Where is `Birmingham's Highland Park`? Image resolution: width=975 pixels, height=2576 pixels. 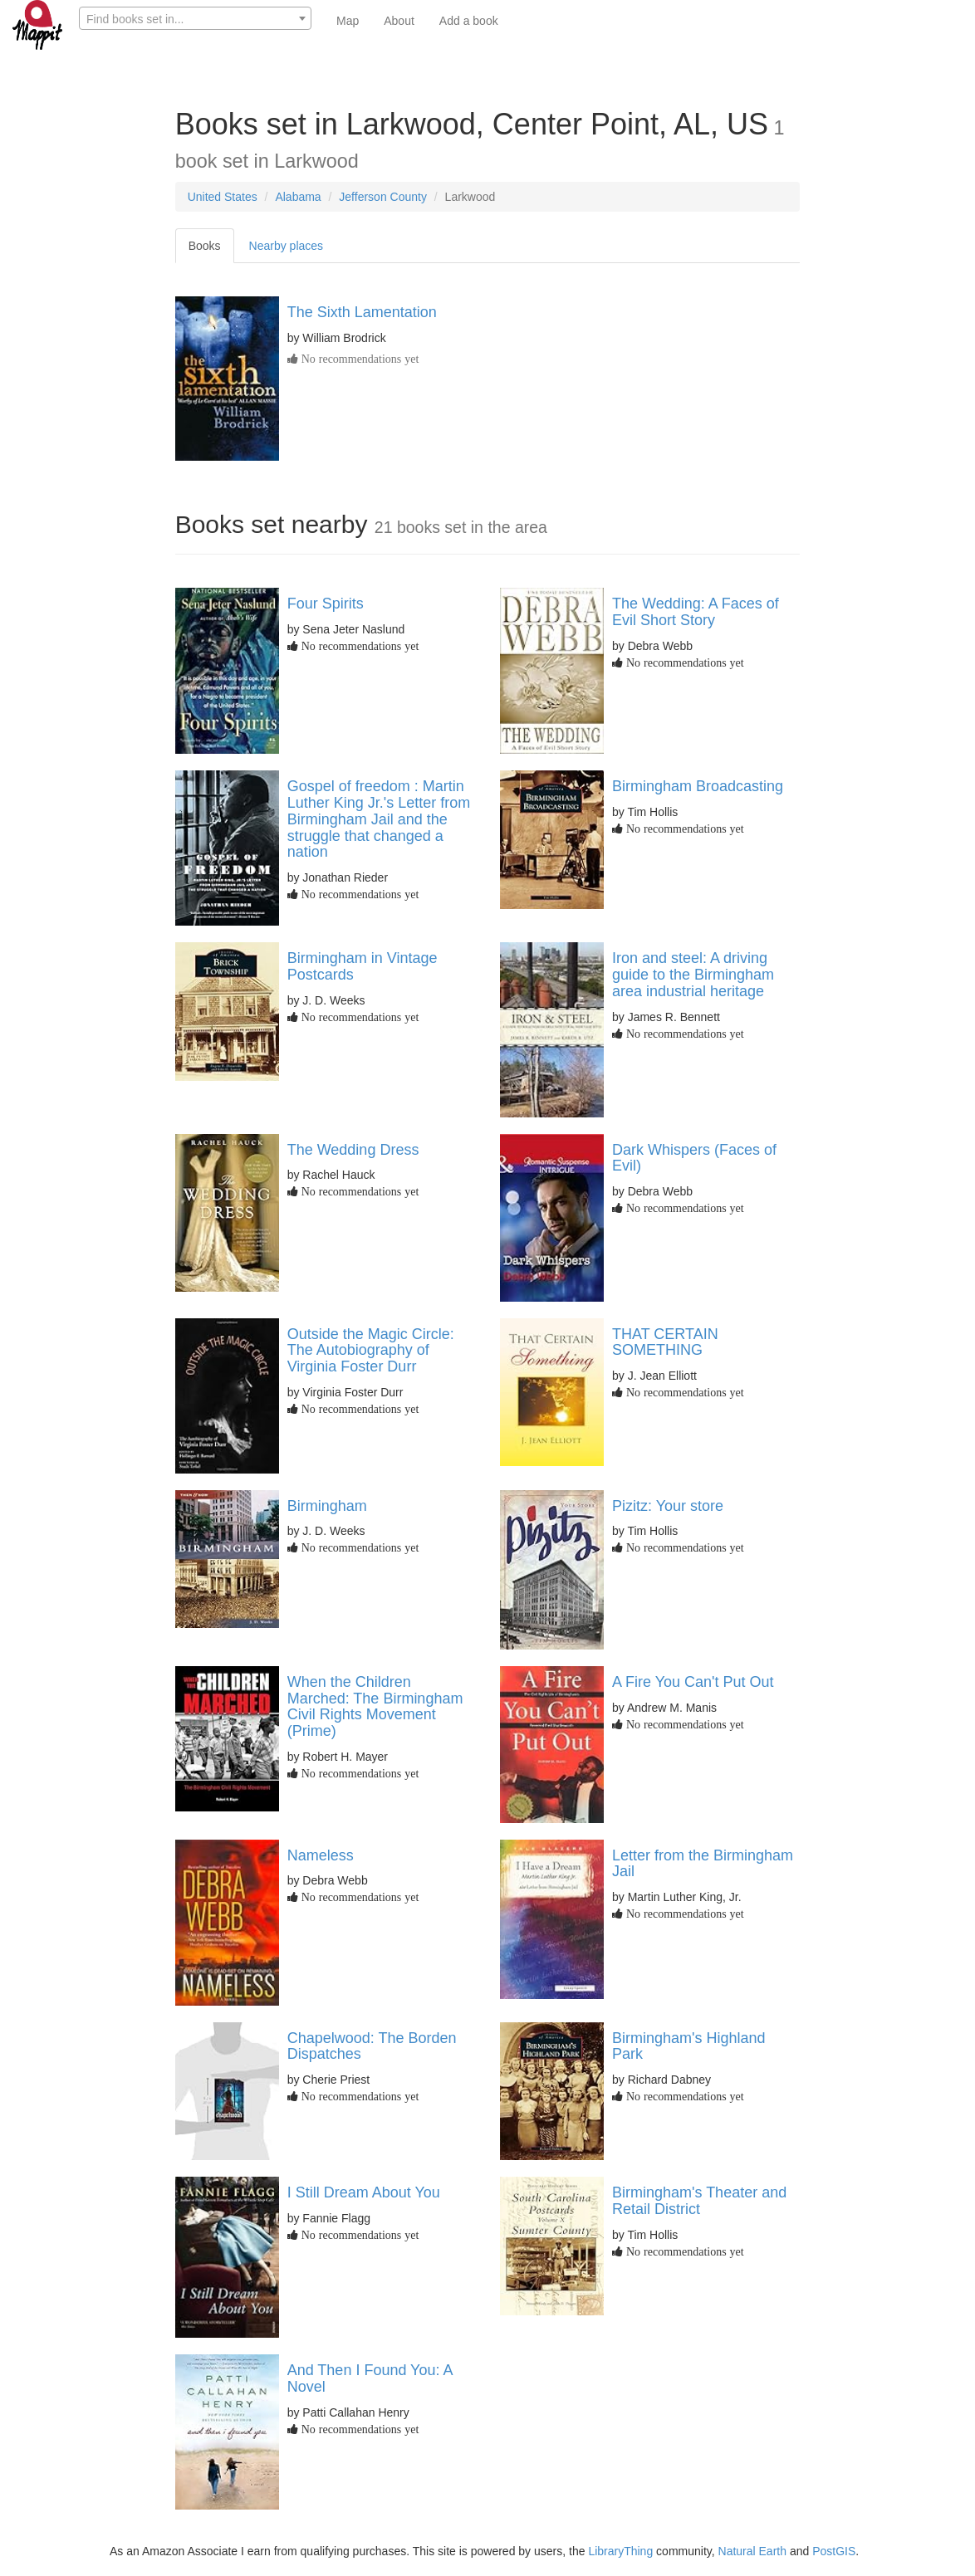
Birmingham's Highland Park is located at coordinates (689, 2046).